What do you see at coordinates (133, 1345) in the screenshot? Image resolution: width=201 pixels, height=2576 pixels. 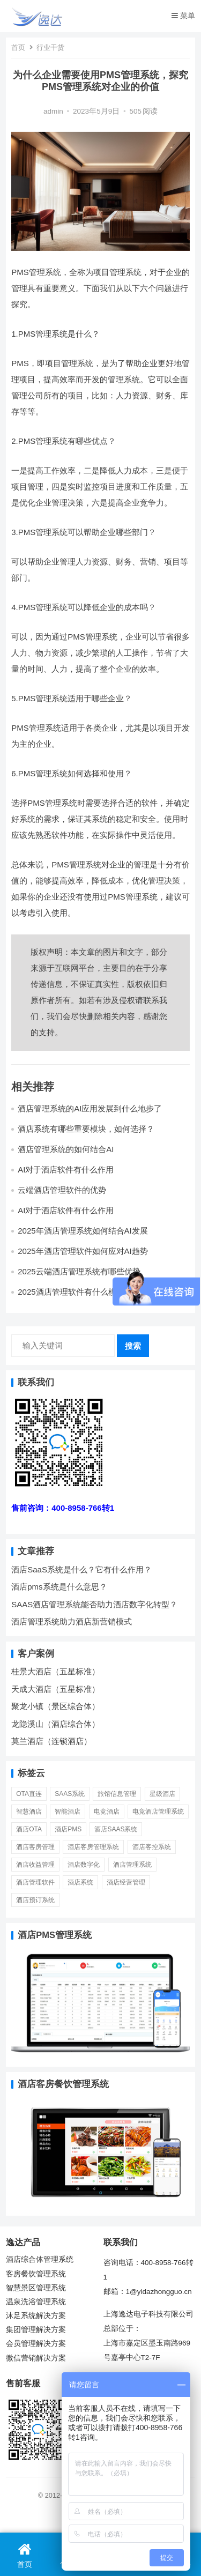 I see `搜索` at bounding box center [133, 1345].